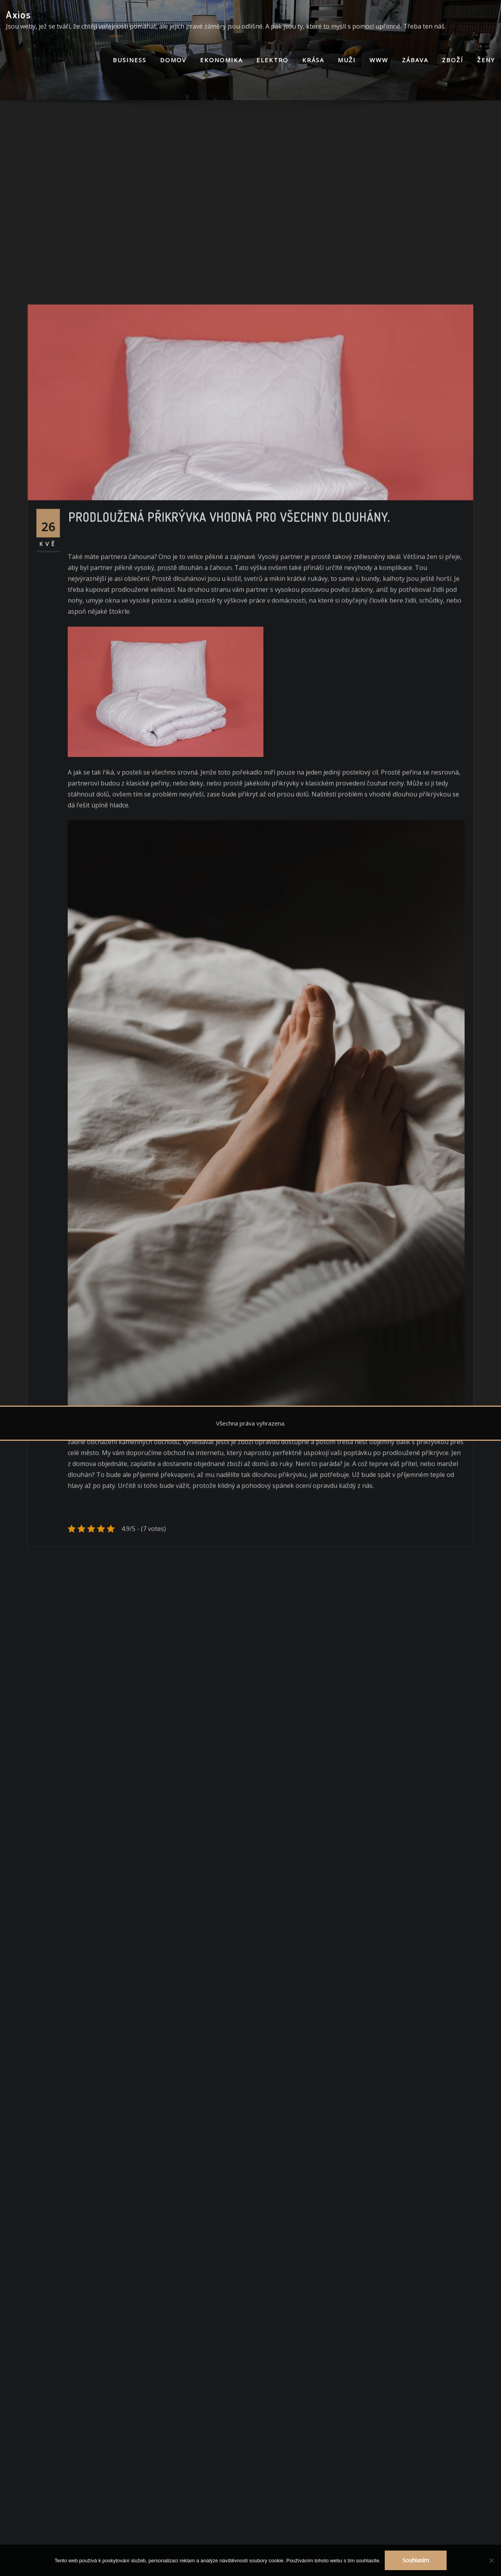  What do you see at coordinates (378, 60) in the screenshot?
I see `Www` at bounding box center [378, 60].